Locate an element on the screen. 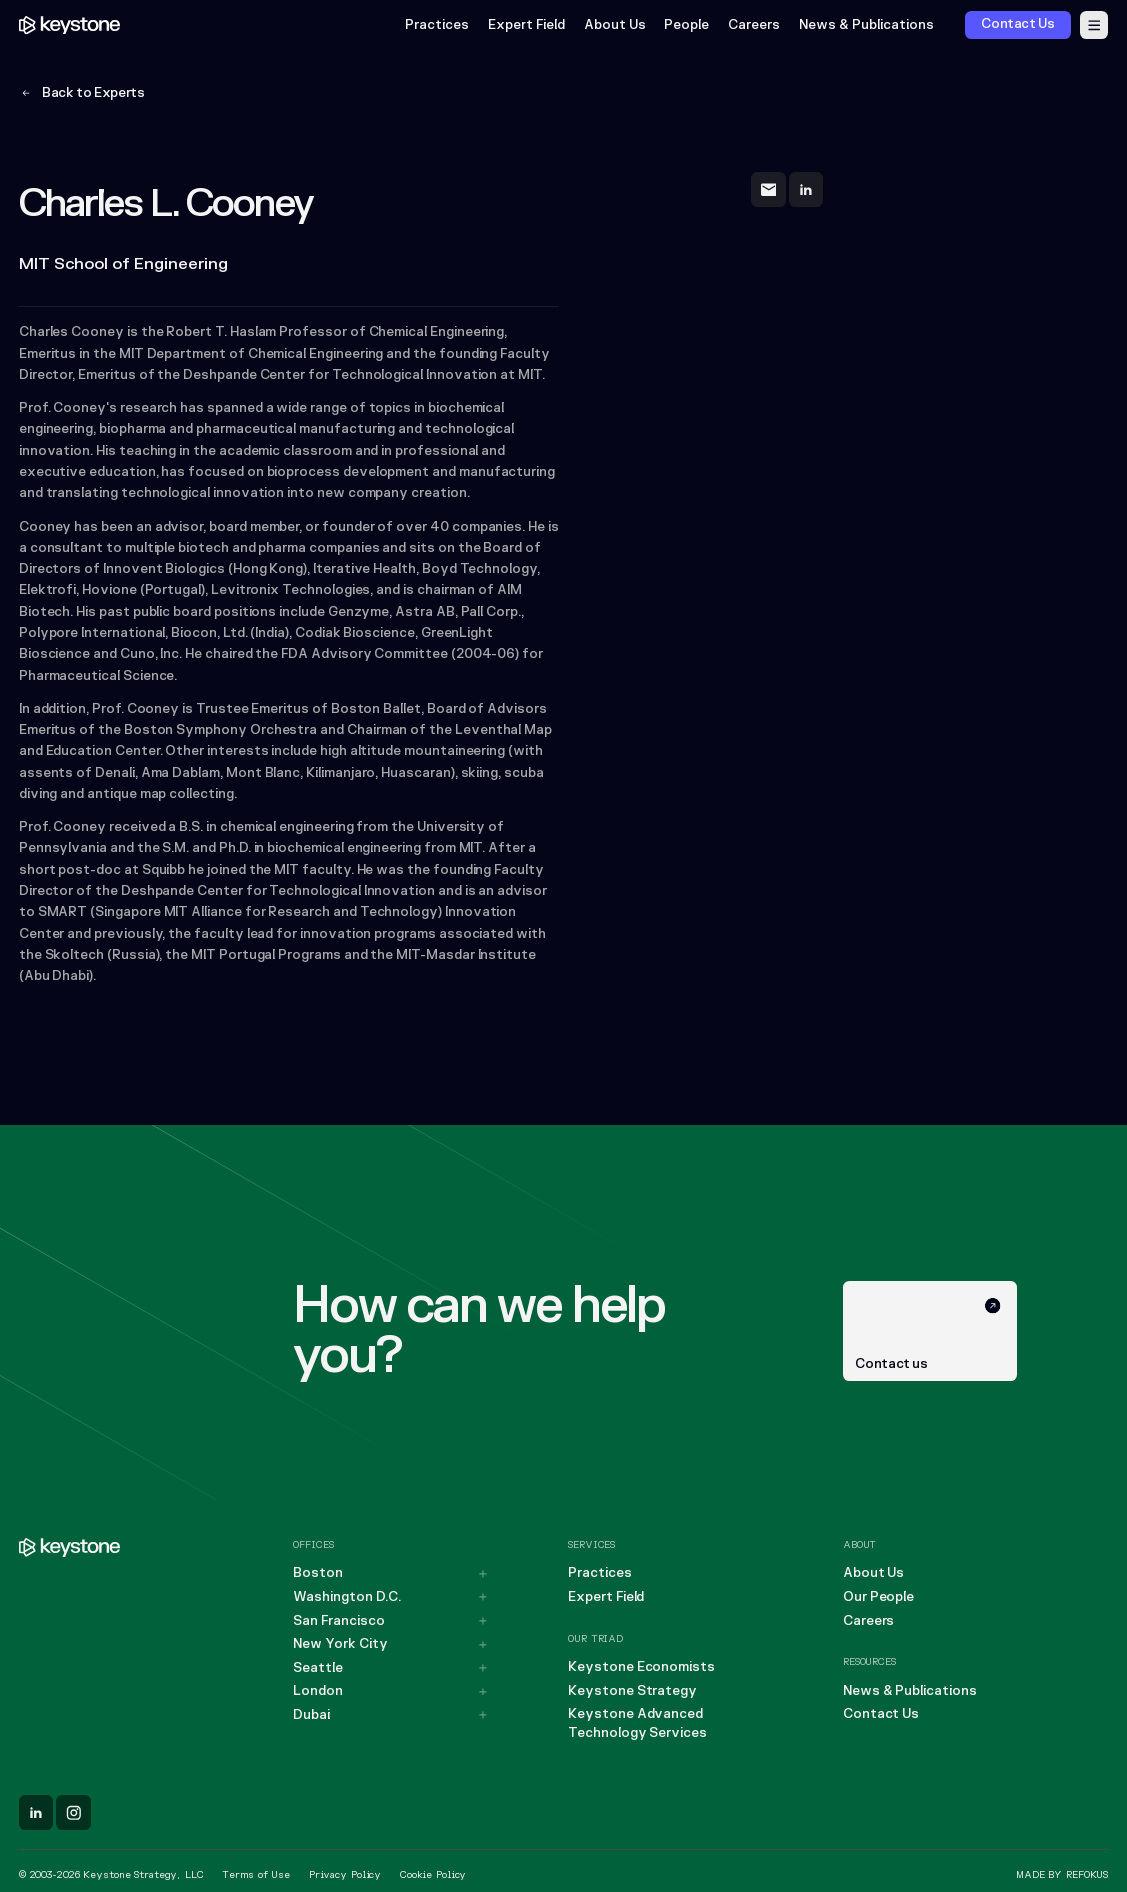 The image size is (1127, 1892). Contact Us is located at coordinates (881, 1714).